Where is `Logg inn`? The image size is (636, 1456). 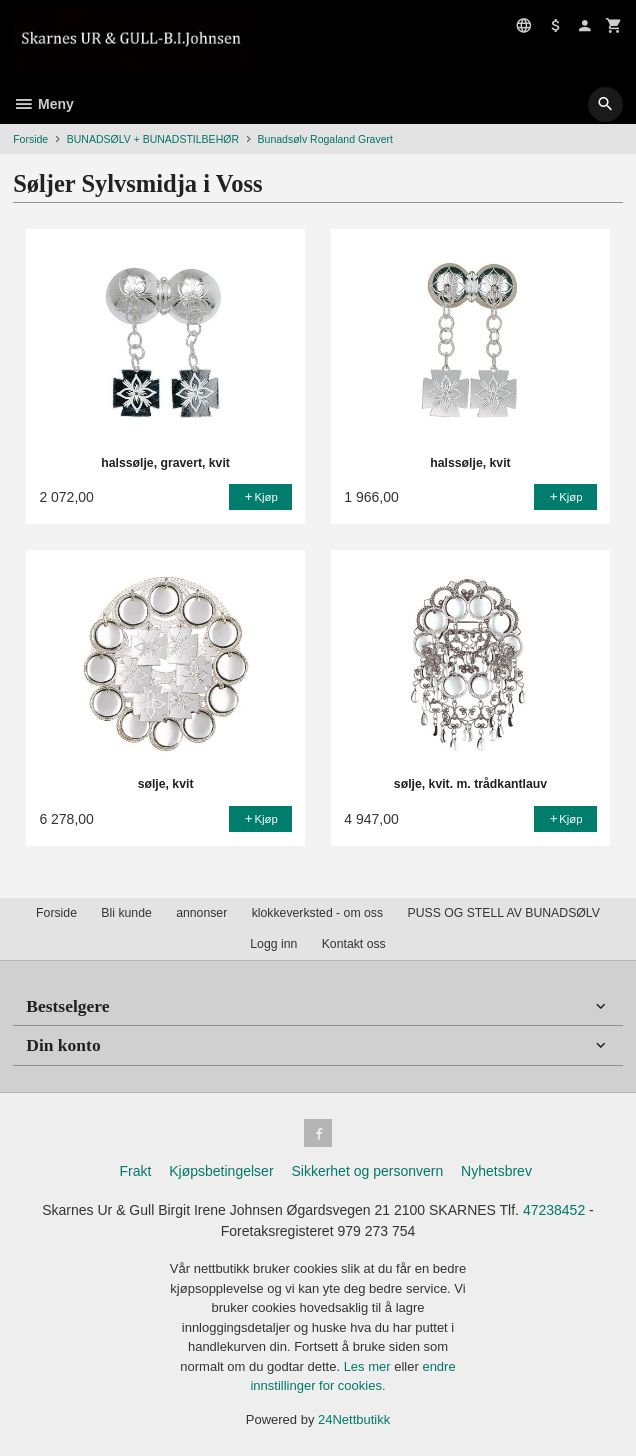 Logg inn is located at coordinates (273, 944).